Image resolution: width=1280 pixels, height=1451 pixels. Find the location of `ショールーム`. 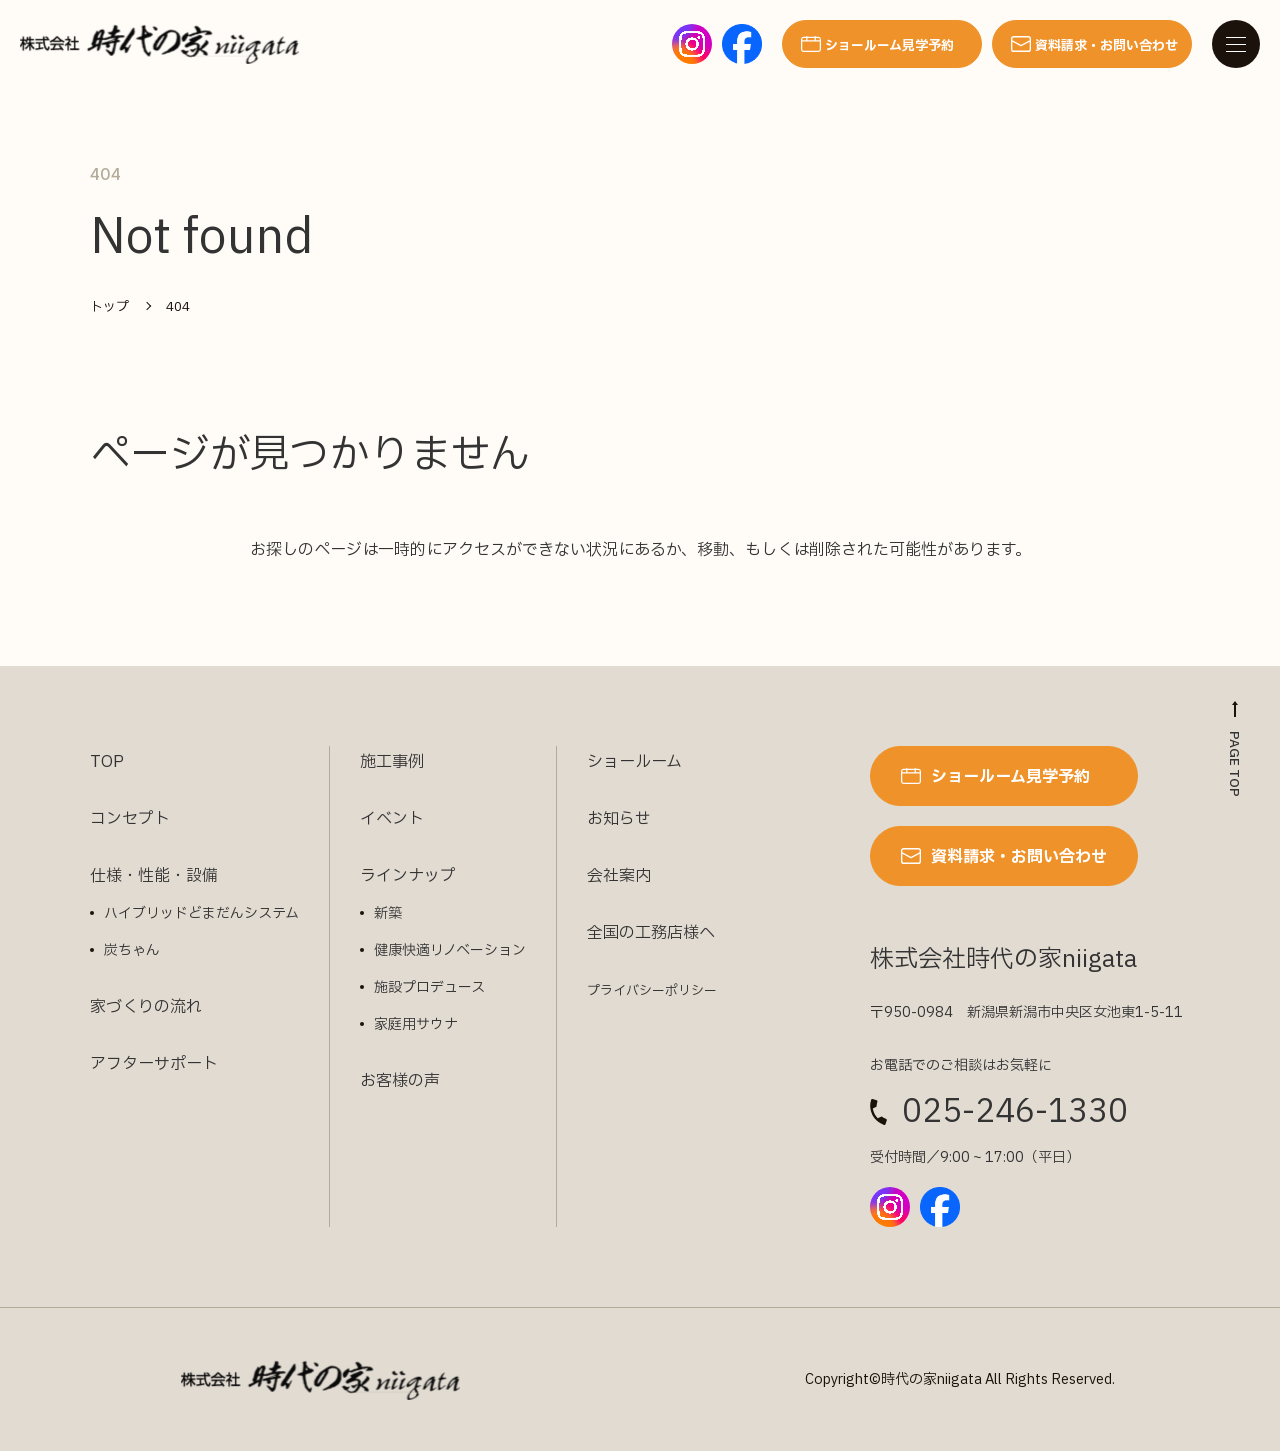

ショールーム is located at coordinates (634, 762).